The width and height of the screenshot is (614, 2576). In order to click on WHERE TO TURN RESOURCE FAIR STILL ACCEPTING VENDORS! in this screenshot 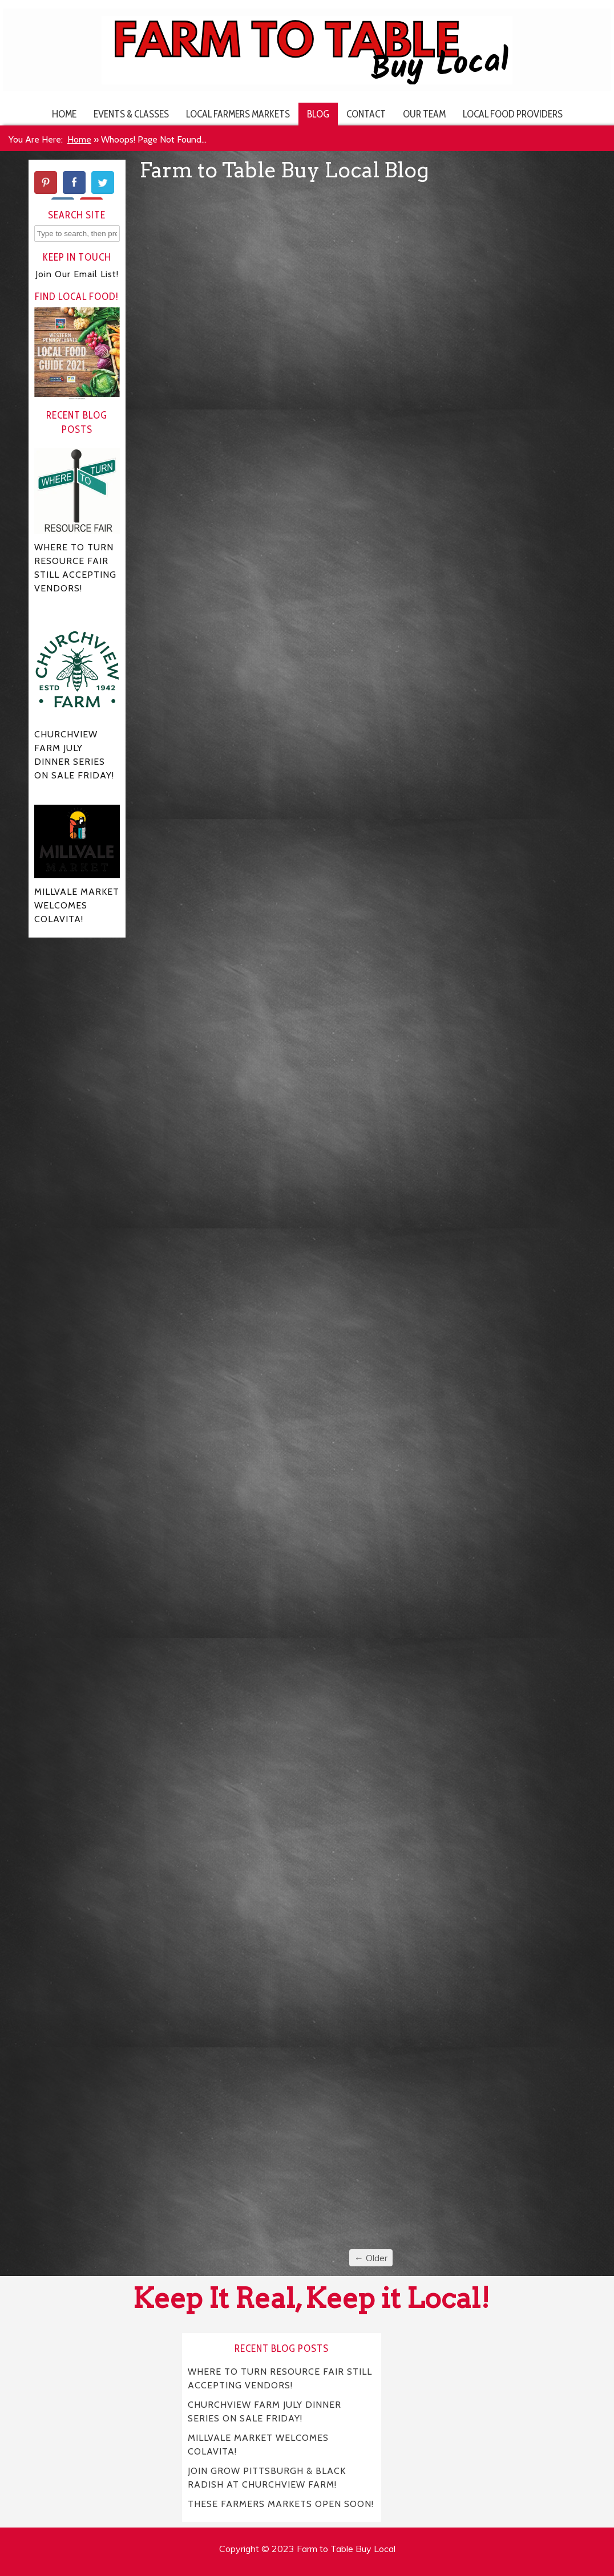, I will do `click(280, 2378)`.